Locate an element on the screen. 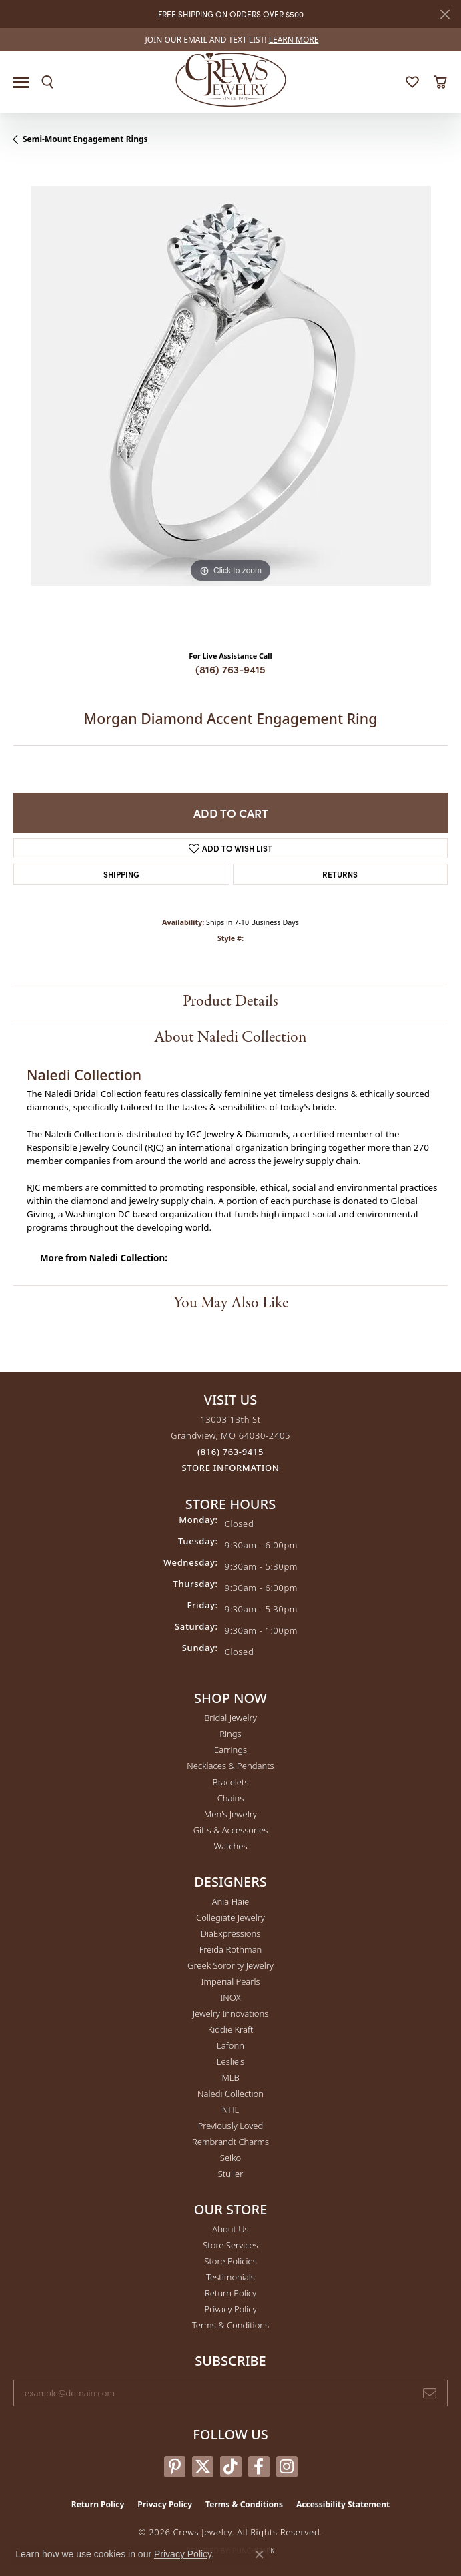 The width and height of the screenshot is (461, 2576). Greek Sorority Jewelry [menuitem] is located at coordinates (230, 1965).